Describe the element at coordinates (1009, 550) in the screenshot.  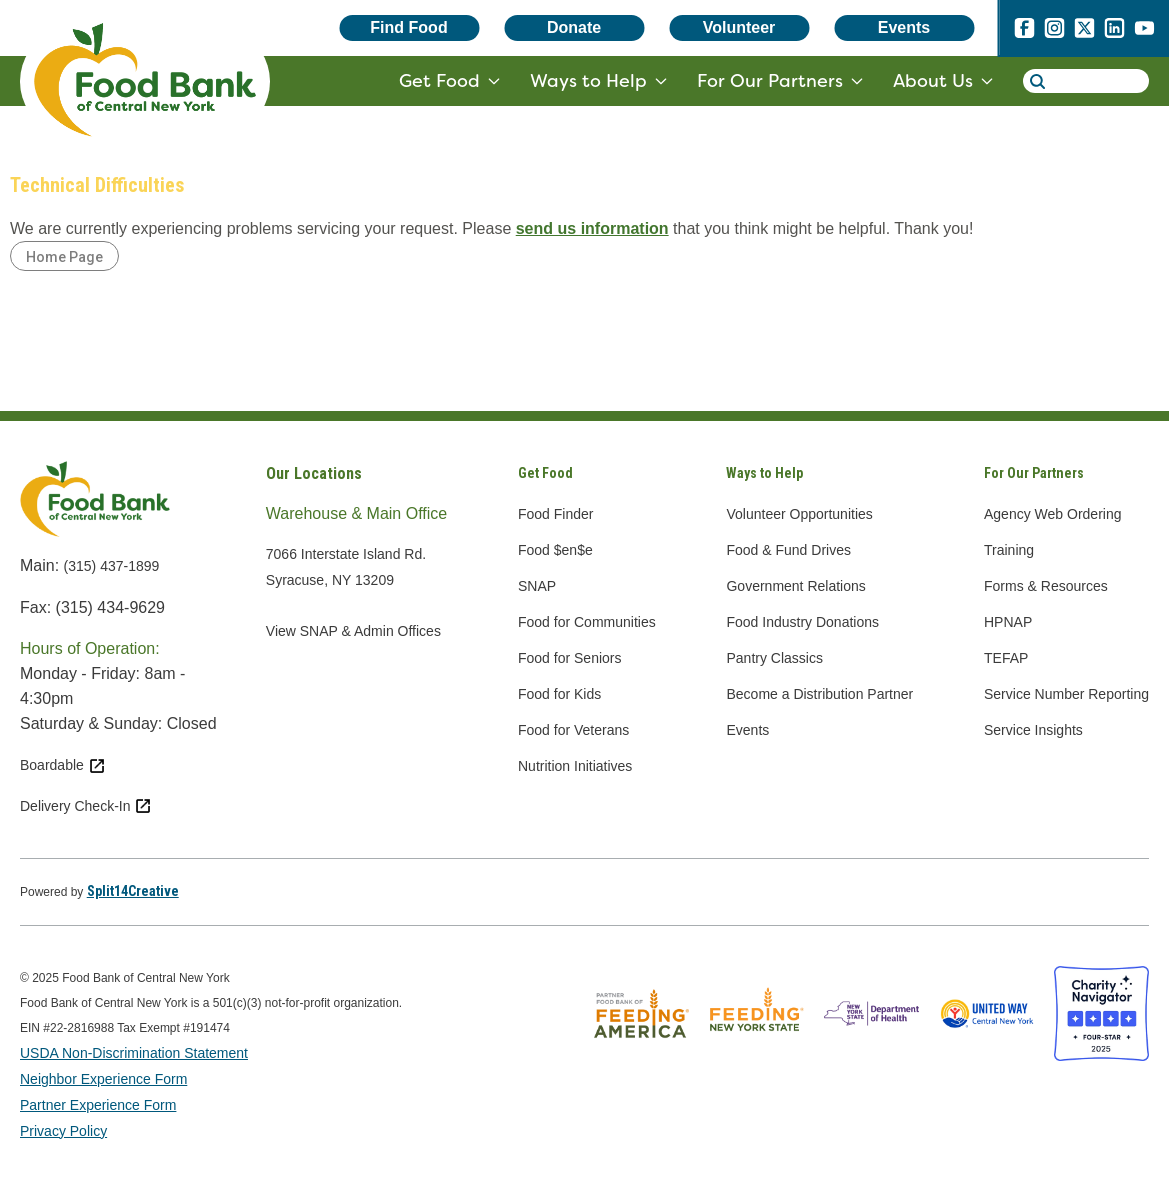
I see `Training` at that location.